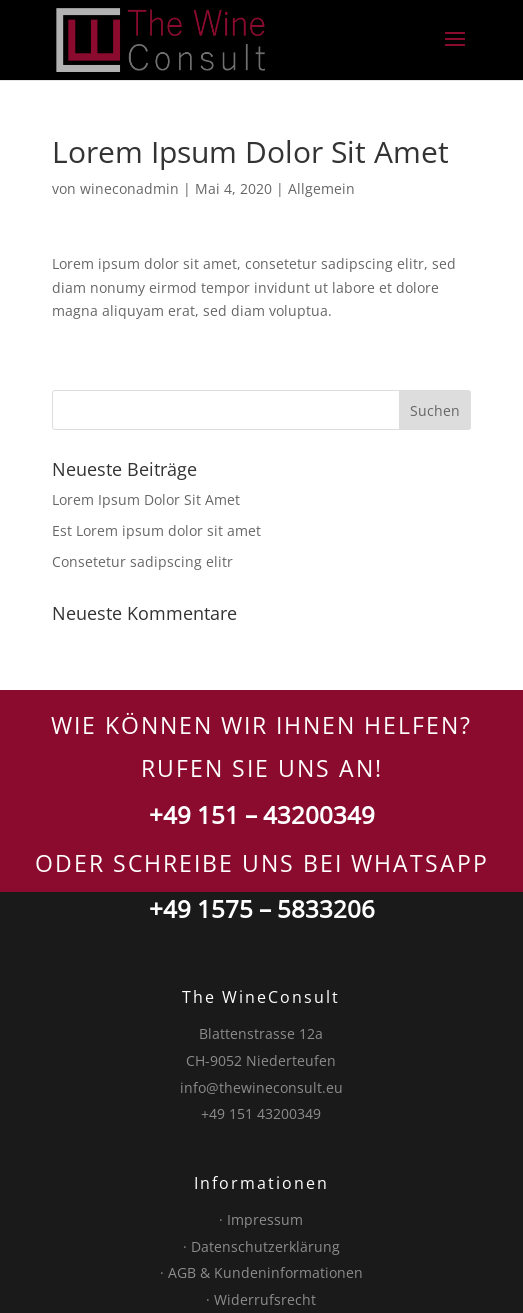  Describe the element at coordinates (261, 1299) in the screenshot. I see `· Widerrufsrecht` at that location.